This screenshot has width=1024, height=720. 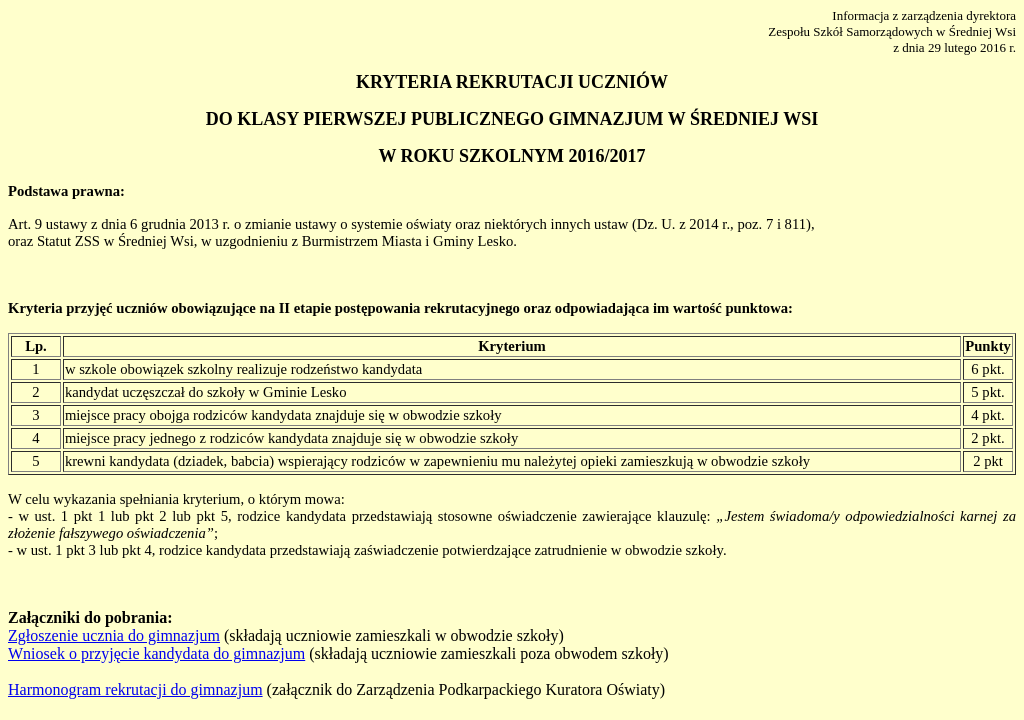 I want to click on Zgłoszenie ucznia do gimnazjum, so click(x=114, y=635).